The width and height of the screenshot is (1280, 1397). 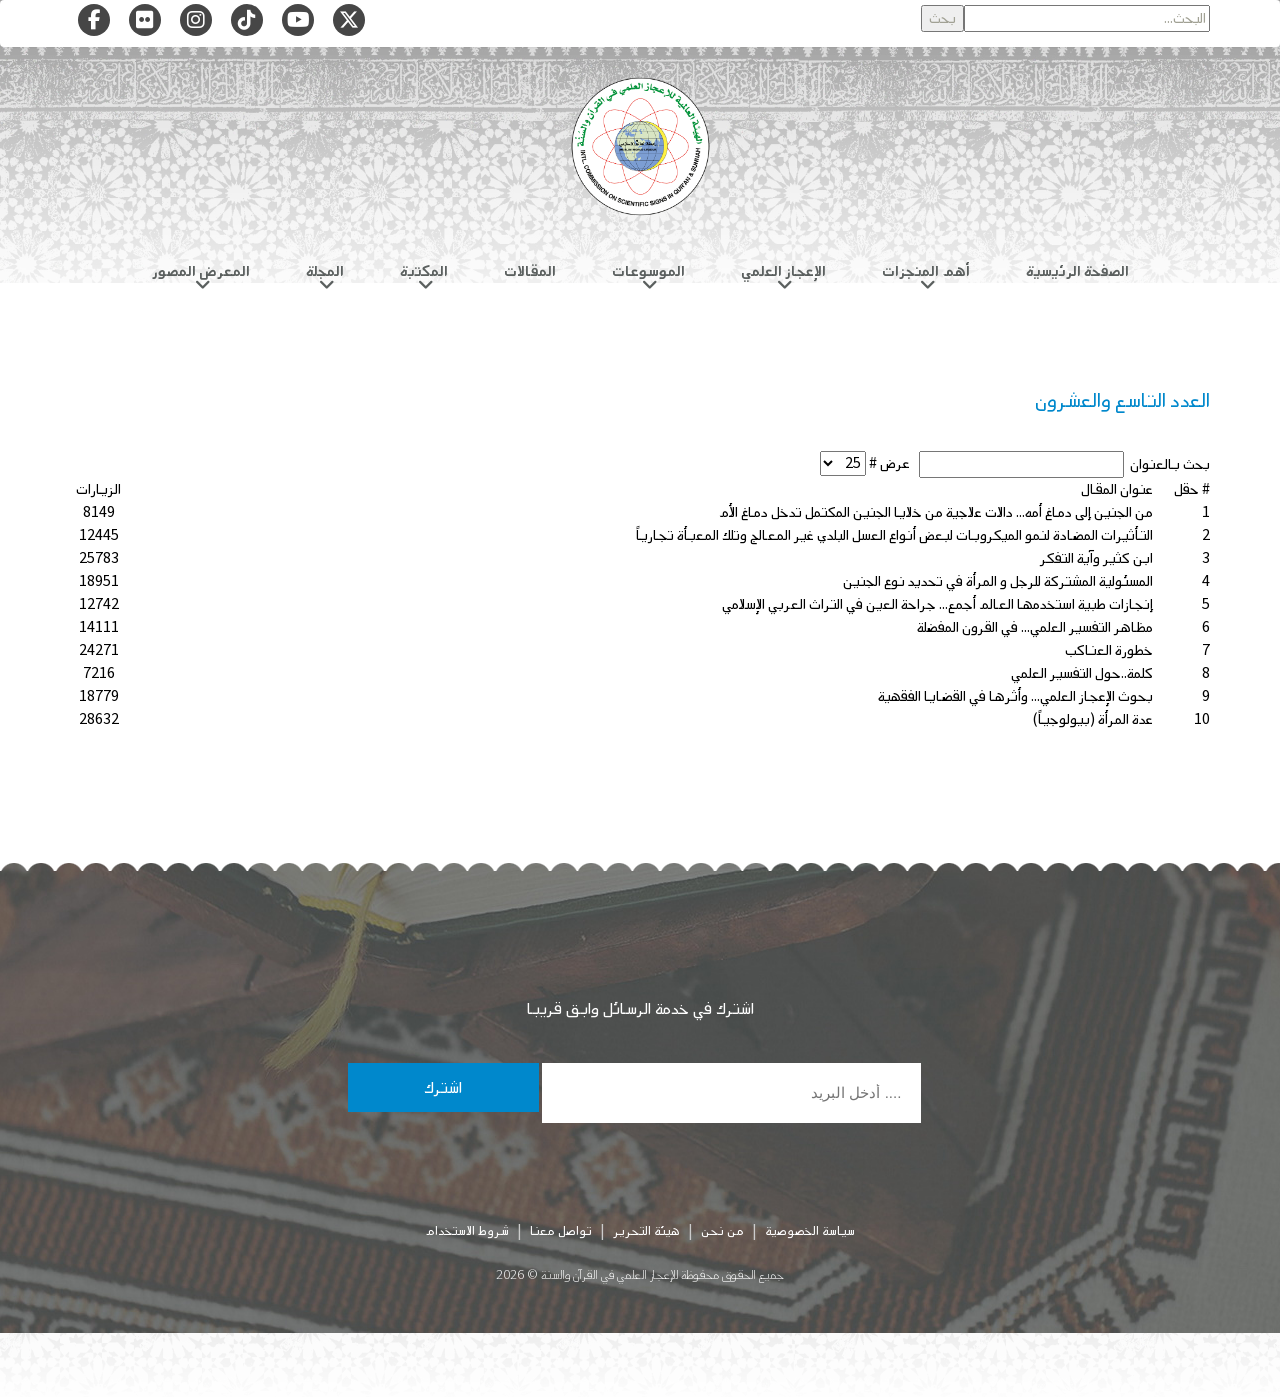 What do you see at coordinates (1096, 558) in the screenshot?
I see `ابن كثير وآية التفكر` at bounding box center [1096, 558].